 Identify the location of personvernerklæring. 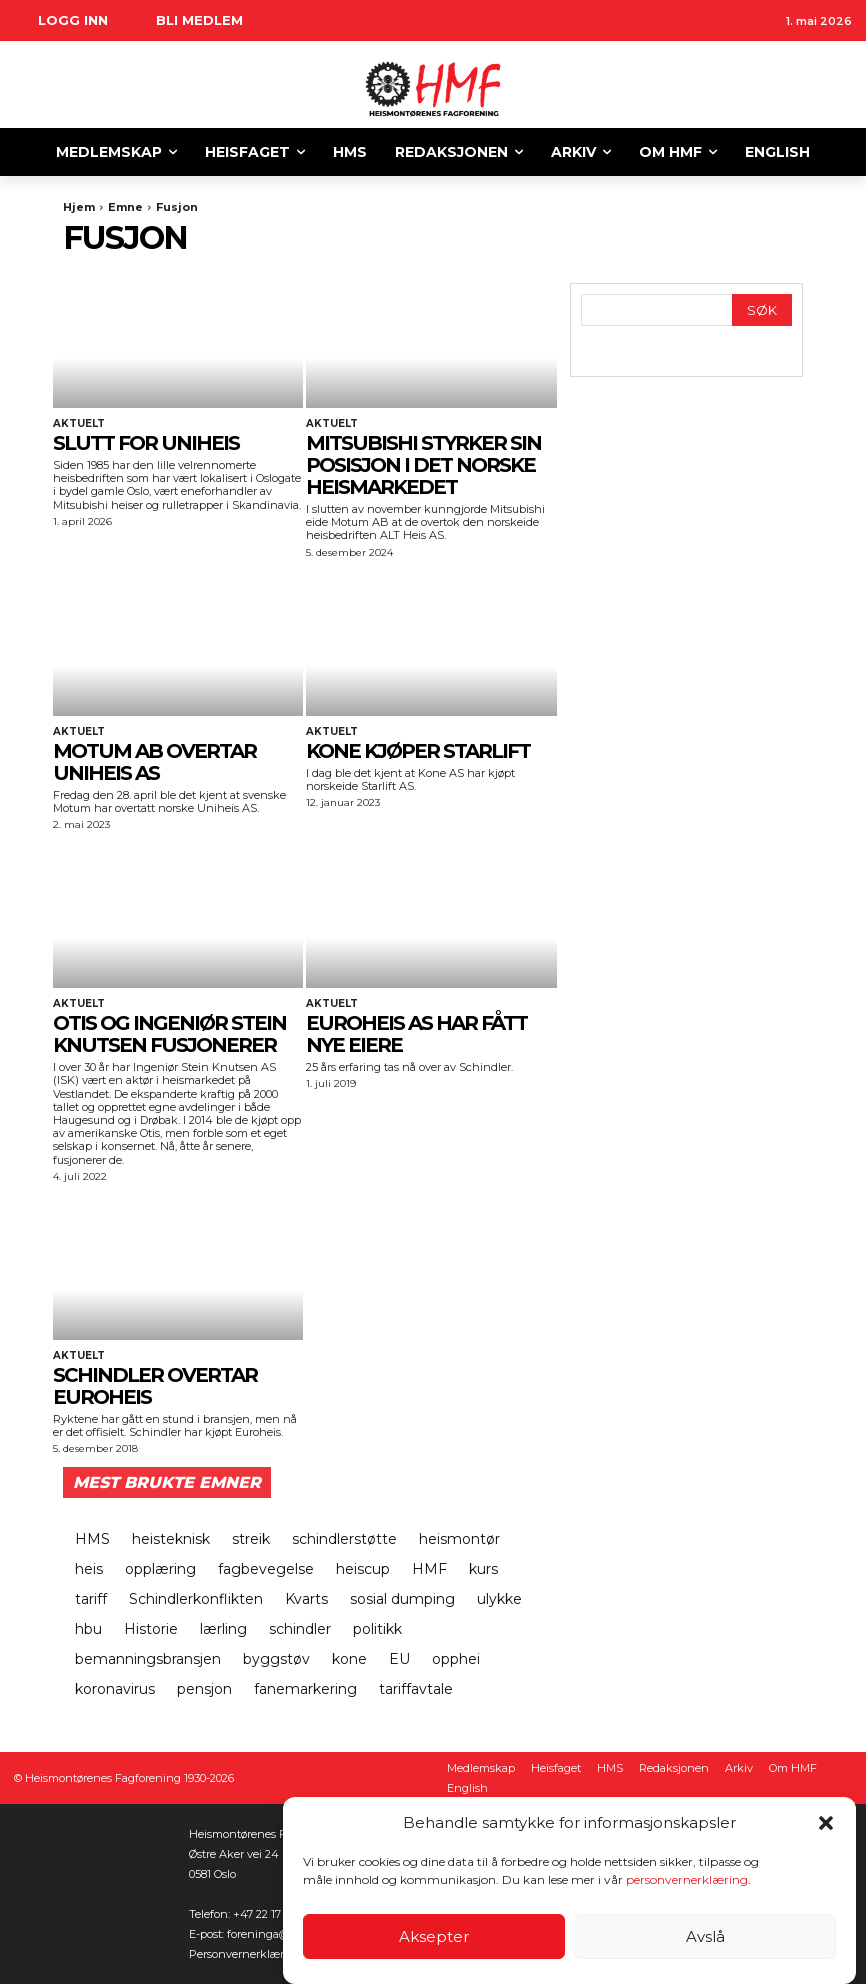
(687, 1879).